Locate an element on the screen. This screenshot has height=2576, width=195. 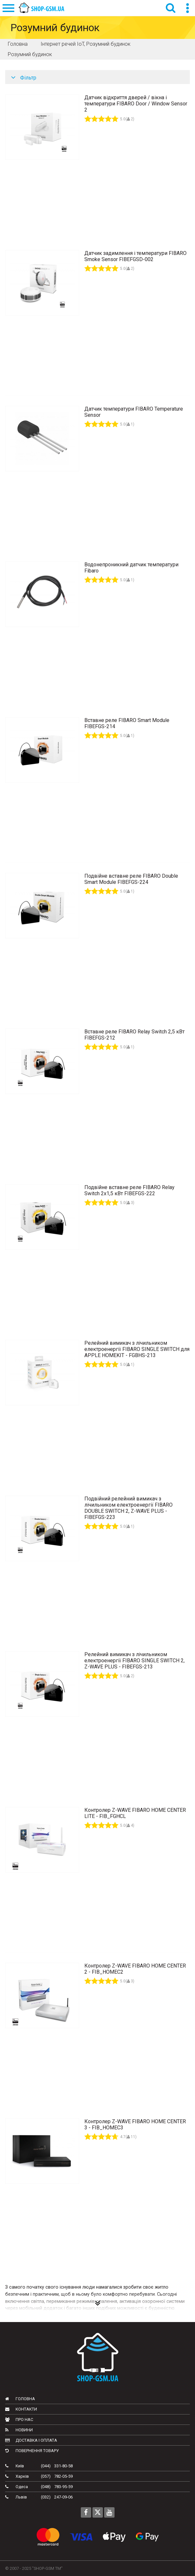
Фільтр is located at coordinates (23, 77).